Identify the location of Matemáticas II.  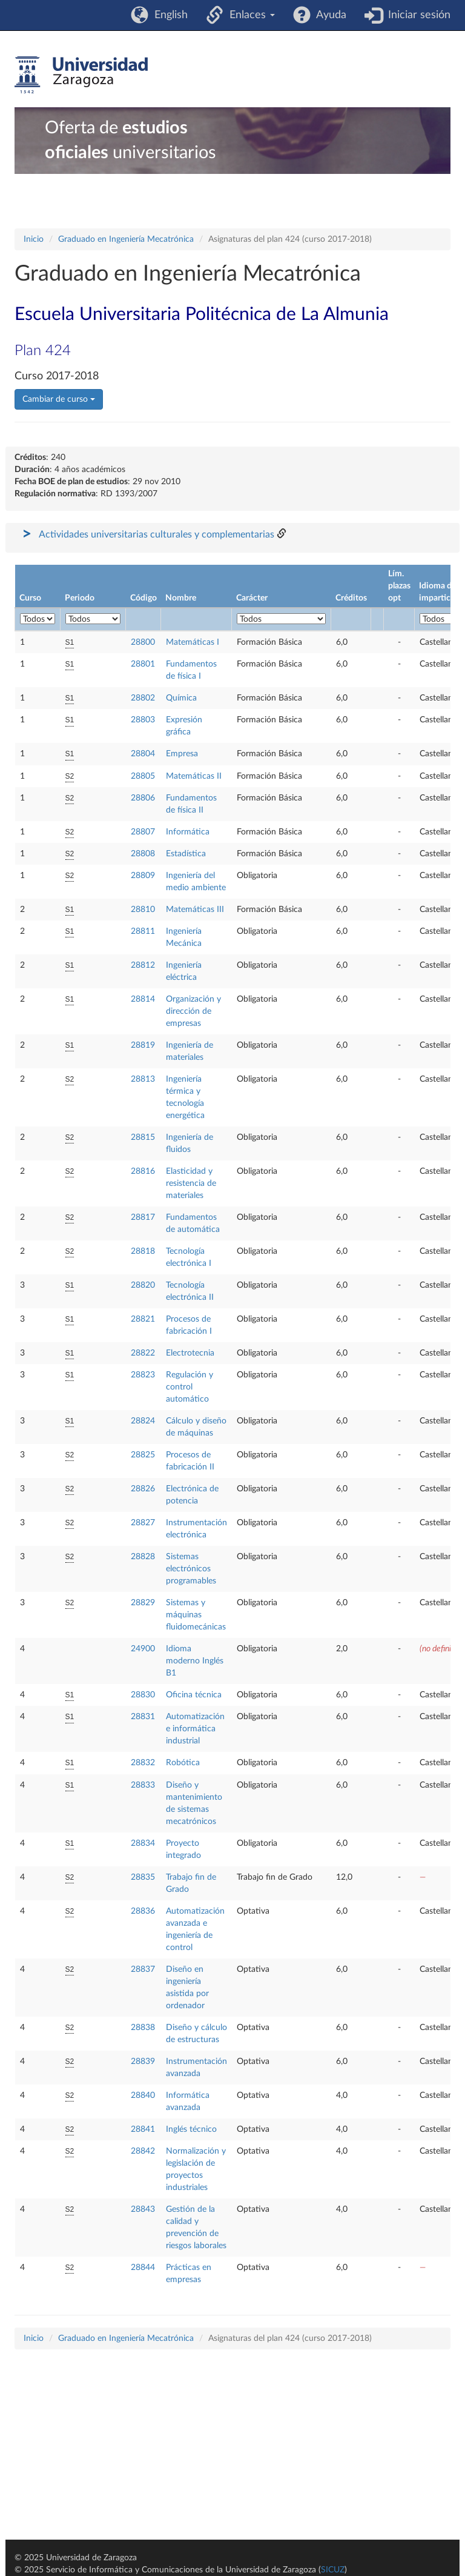
(194, 776).